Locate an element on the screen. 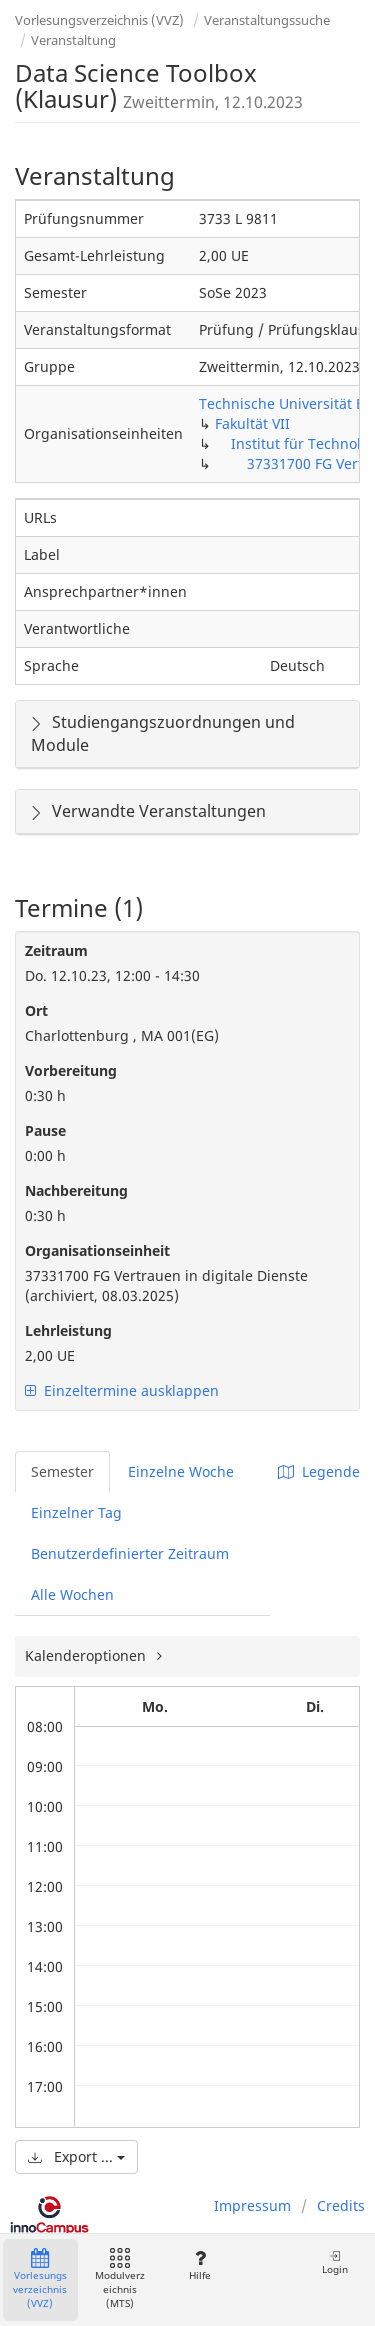 Image resolution: width=375 pixels, height=2326 pixels. Impressum is located at coordinates (252, 2205).